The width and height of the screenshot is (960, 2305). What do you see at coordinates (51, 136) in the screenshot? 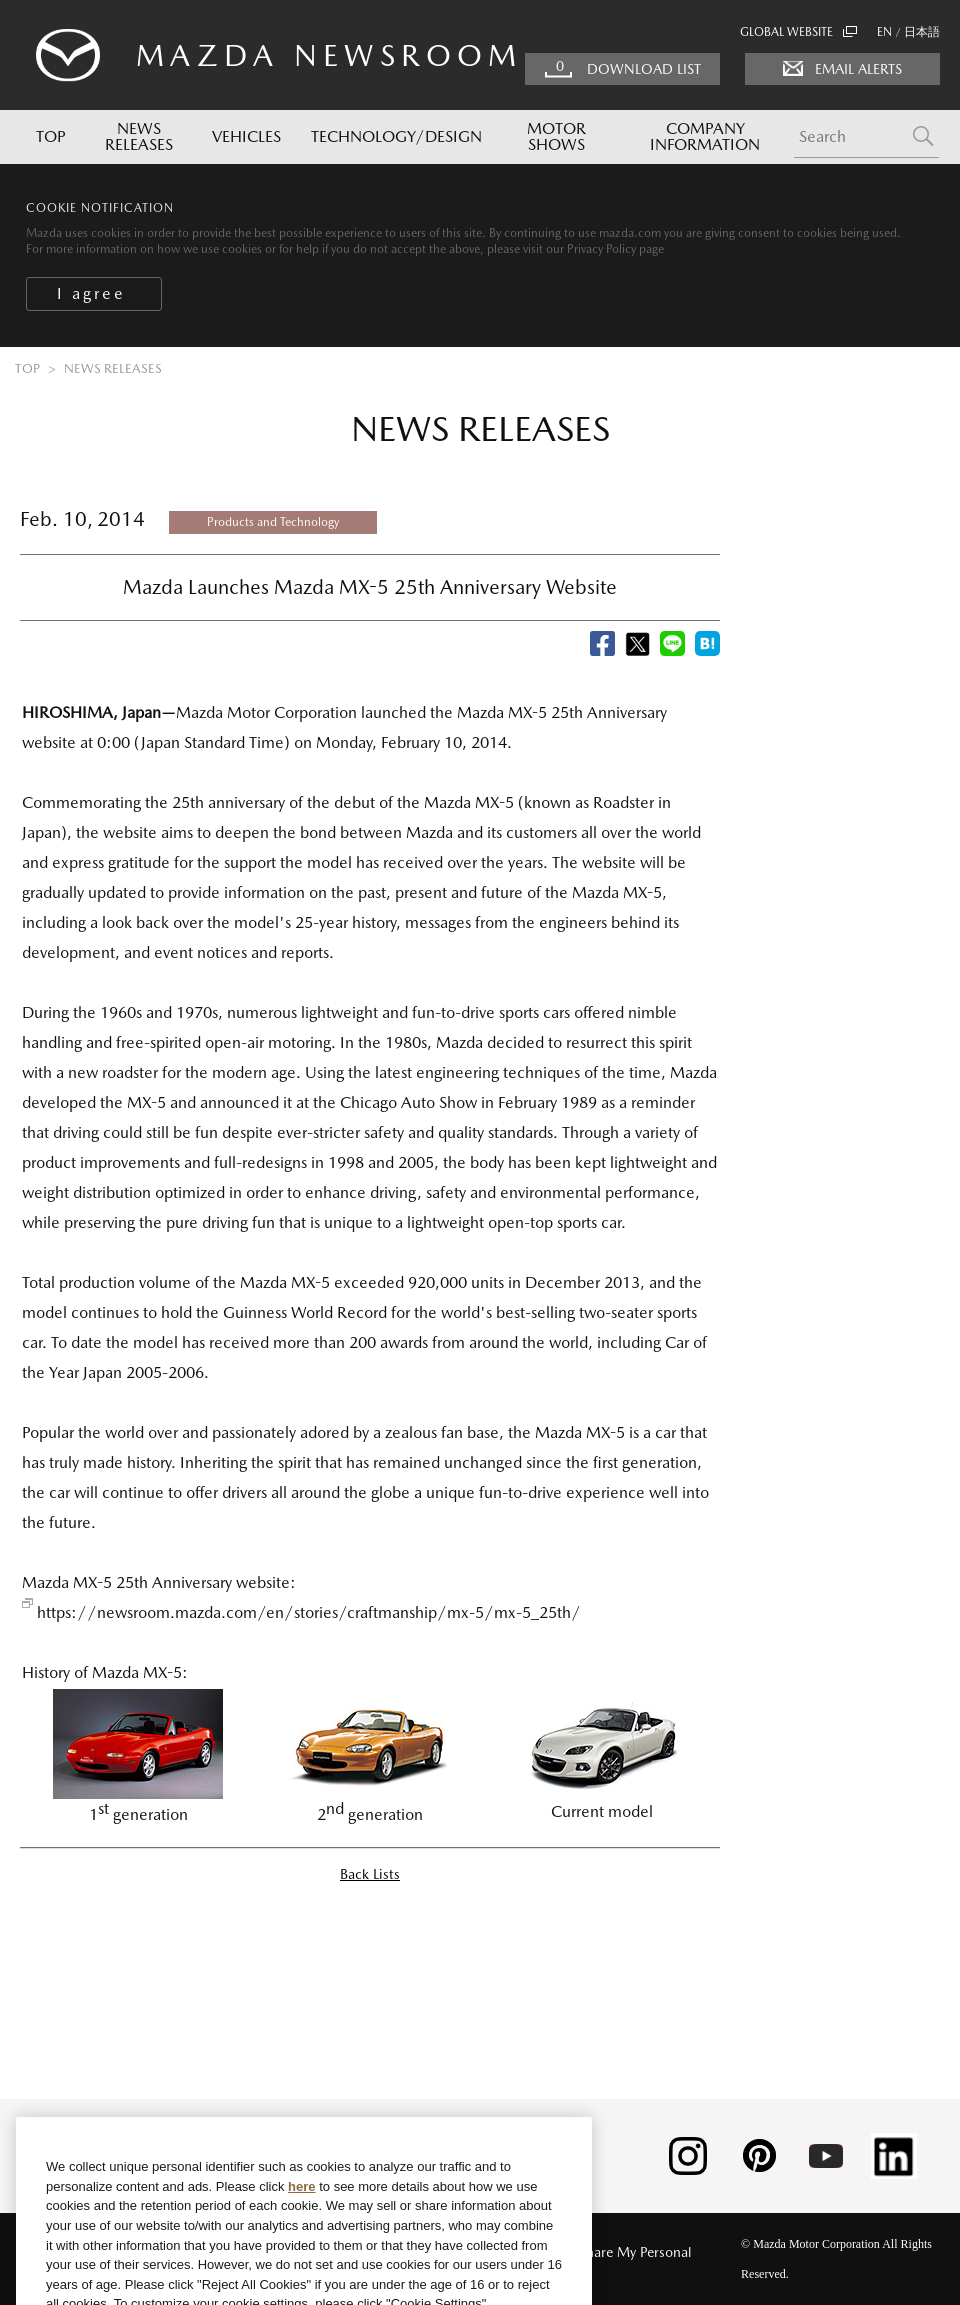
I see `TOP` at bounding box center [51, 136].